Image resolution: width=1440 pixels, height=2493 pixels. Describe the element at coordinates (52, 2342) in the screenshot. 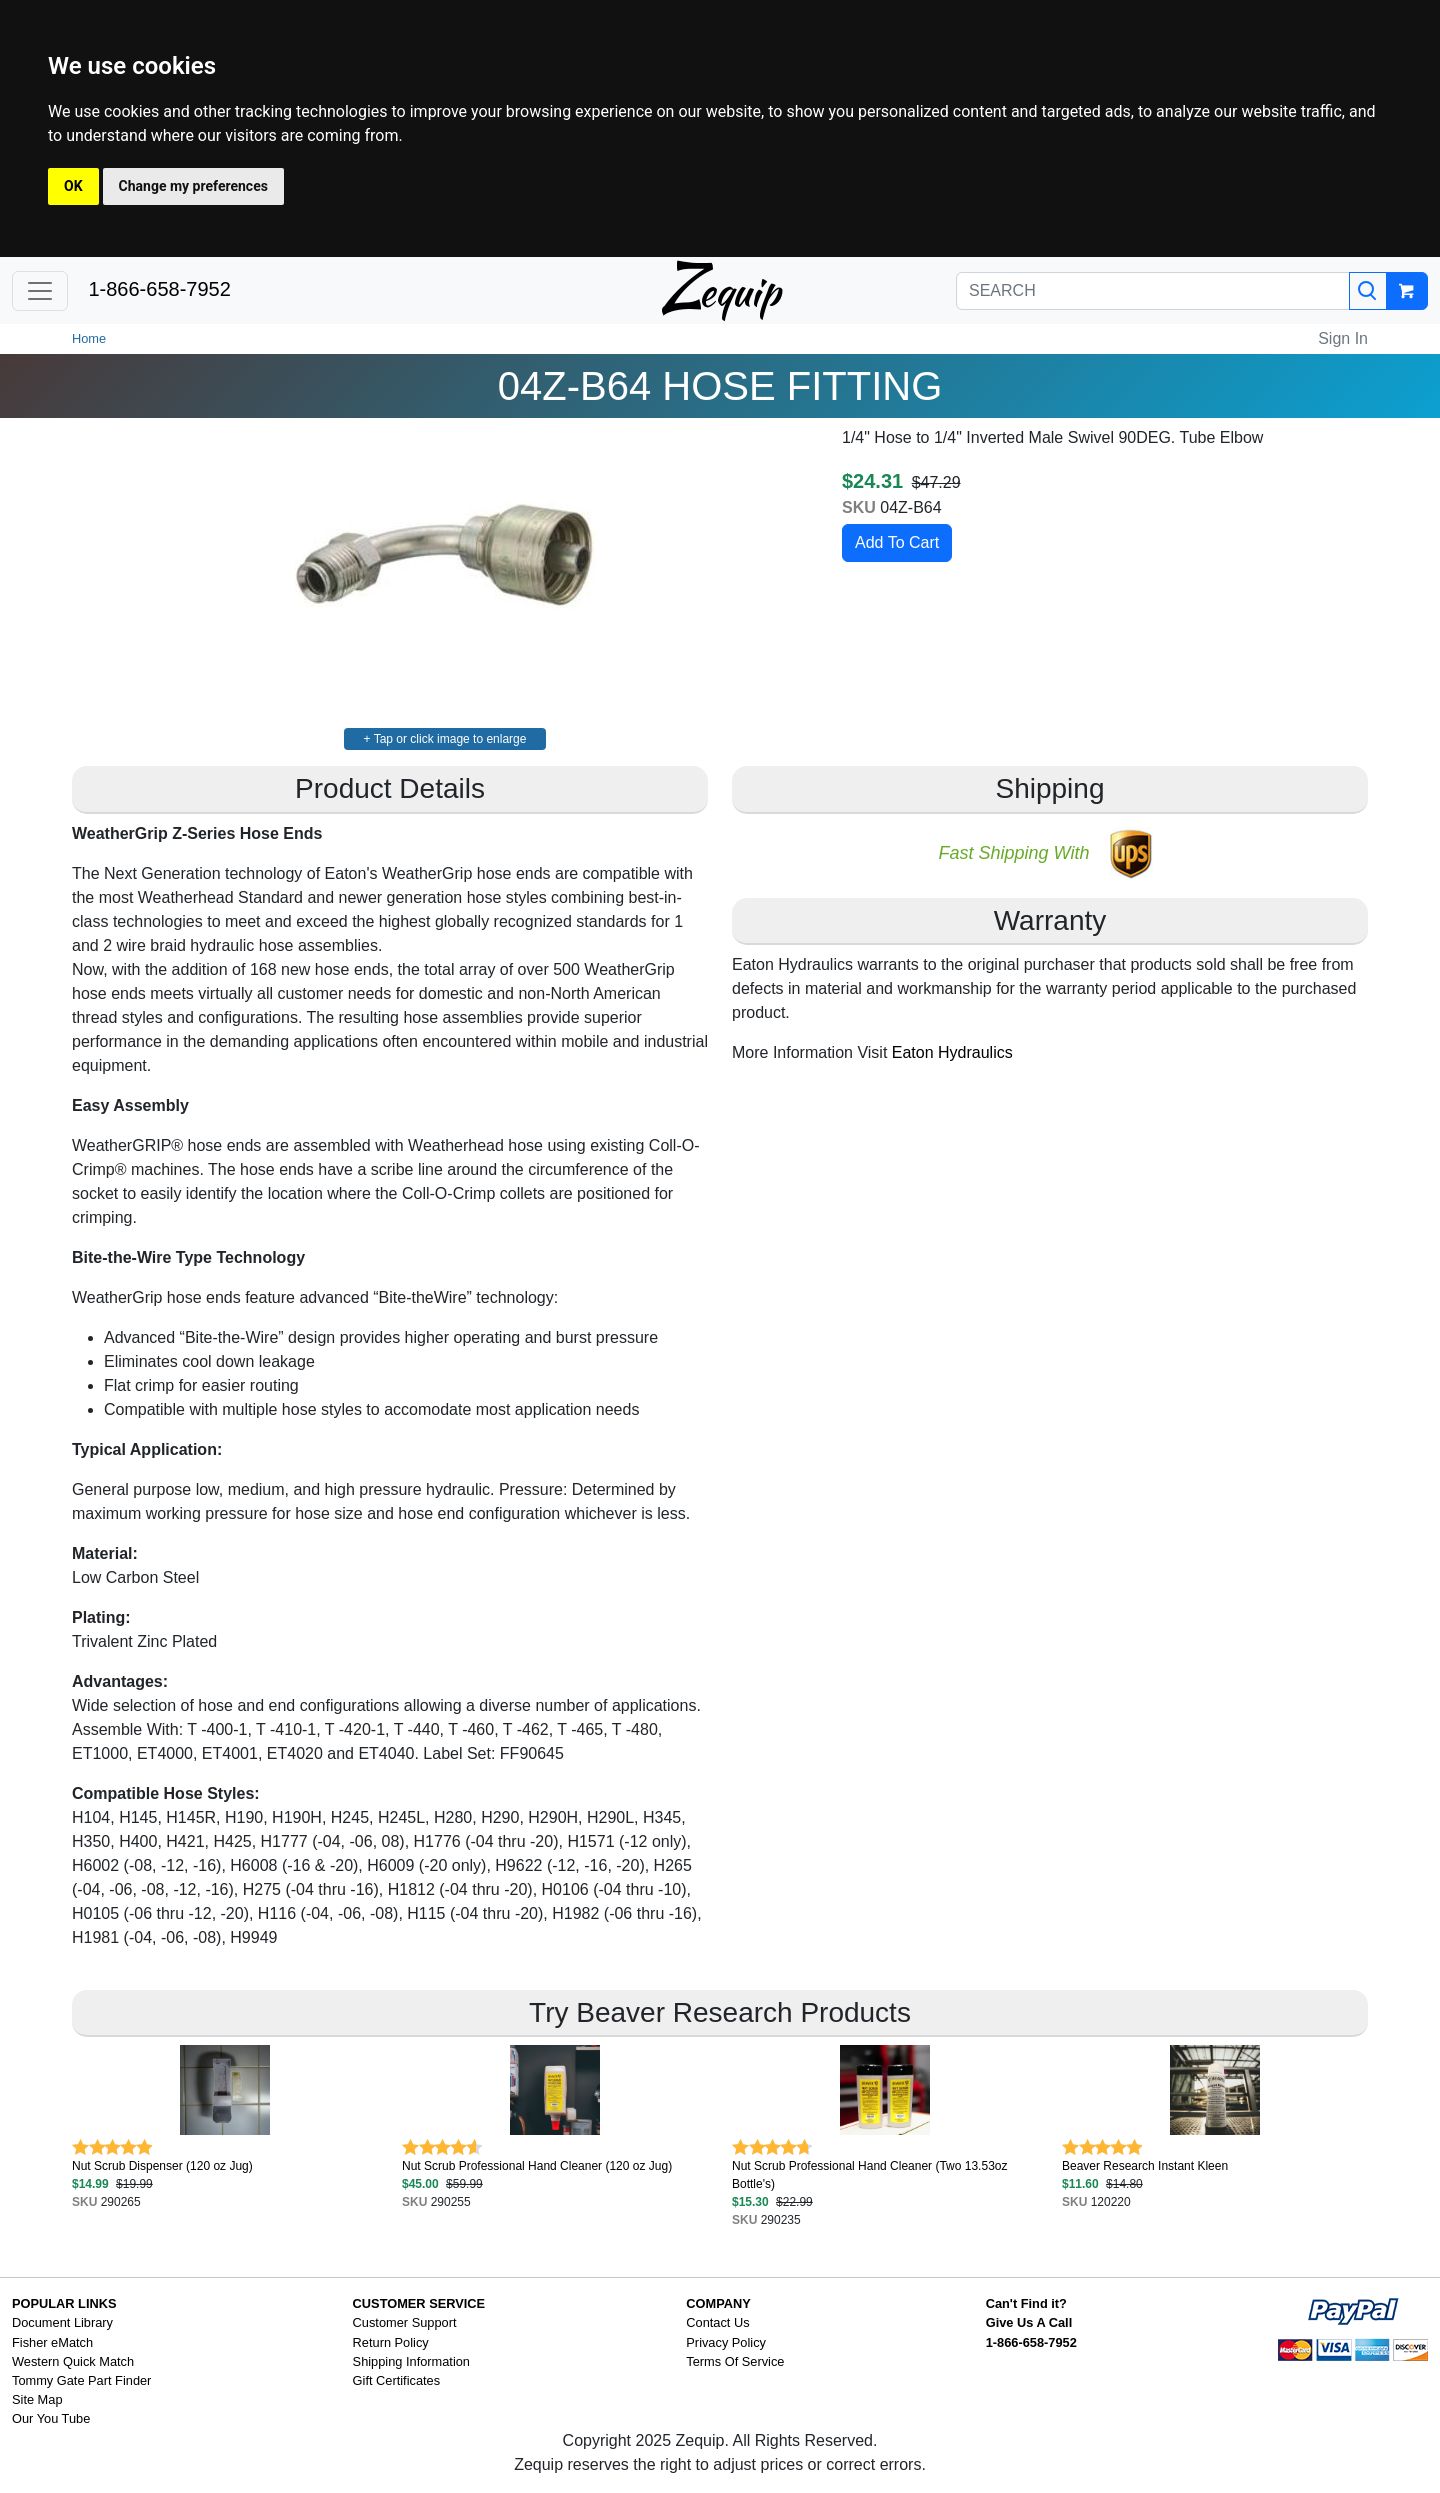

I see `Fisher eMatch` at that location.